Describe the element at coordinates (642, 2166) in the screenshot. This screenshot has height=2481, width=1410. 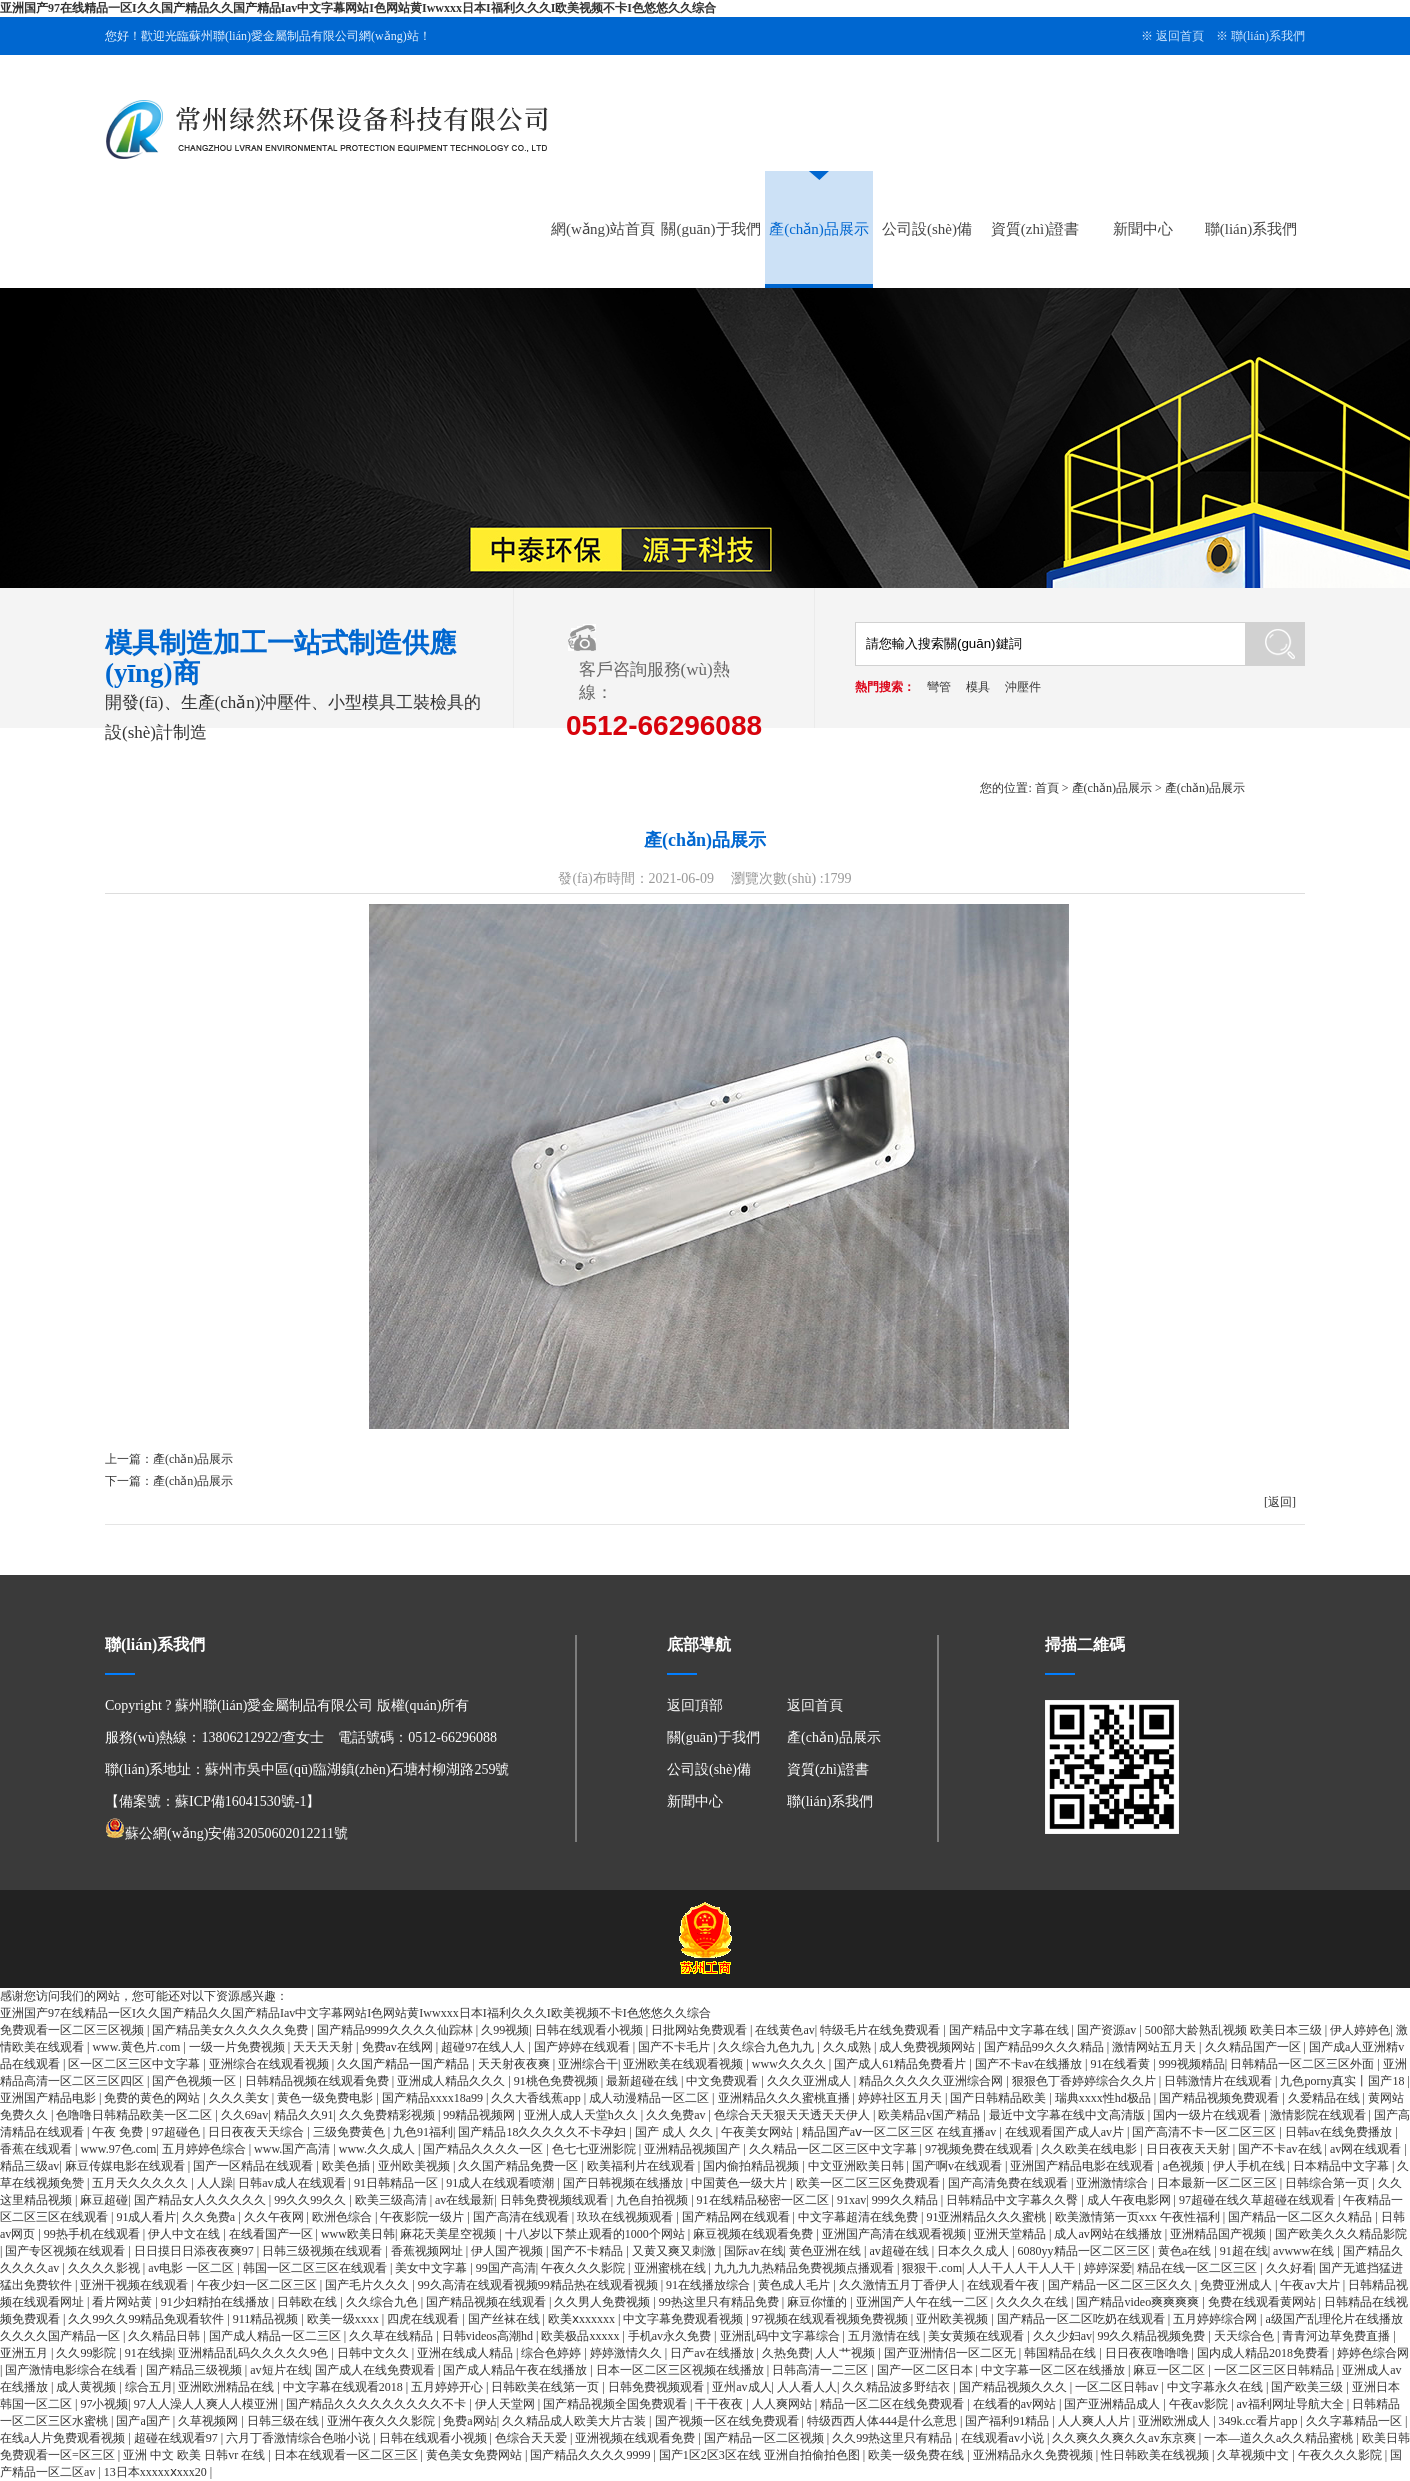
I see `欧美福利片在线观看` at that location.